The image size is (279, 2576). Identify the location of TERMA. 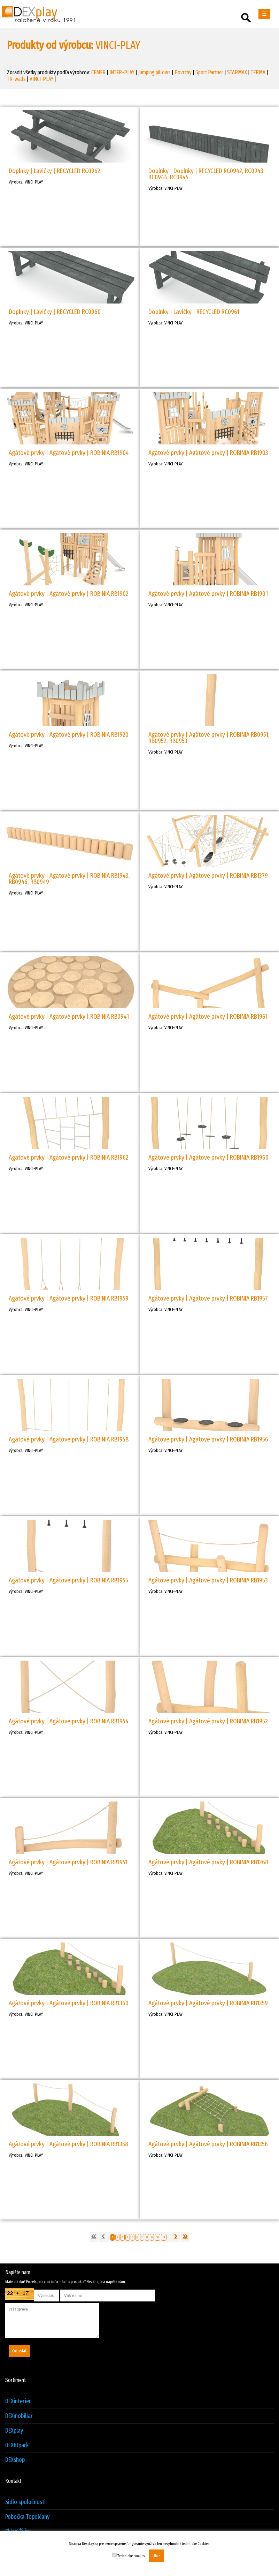
(258, 72).